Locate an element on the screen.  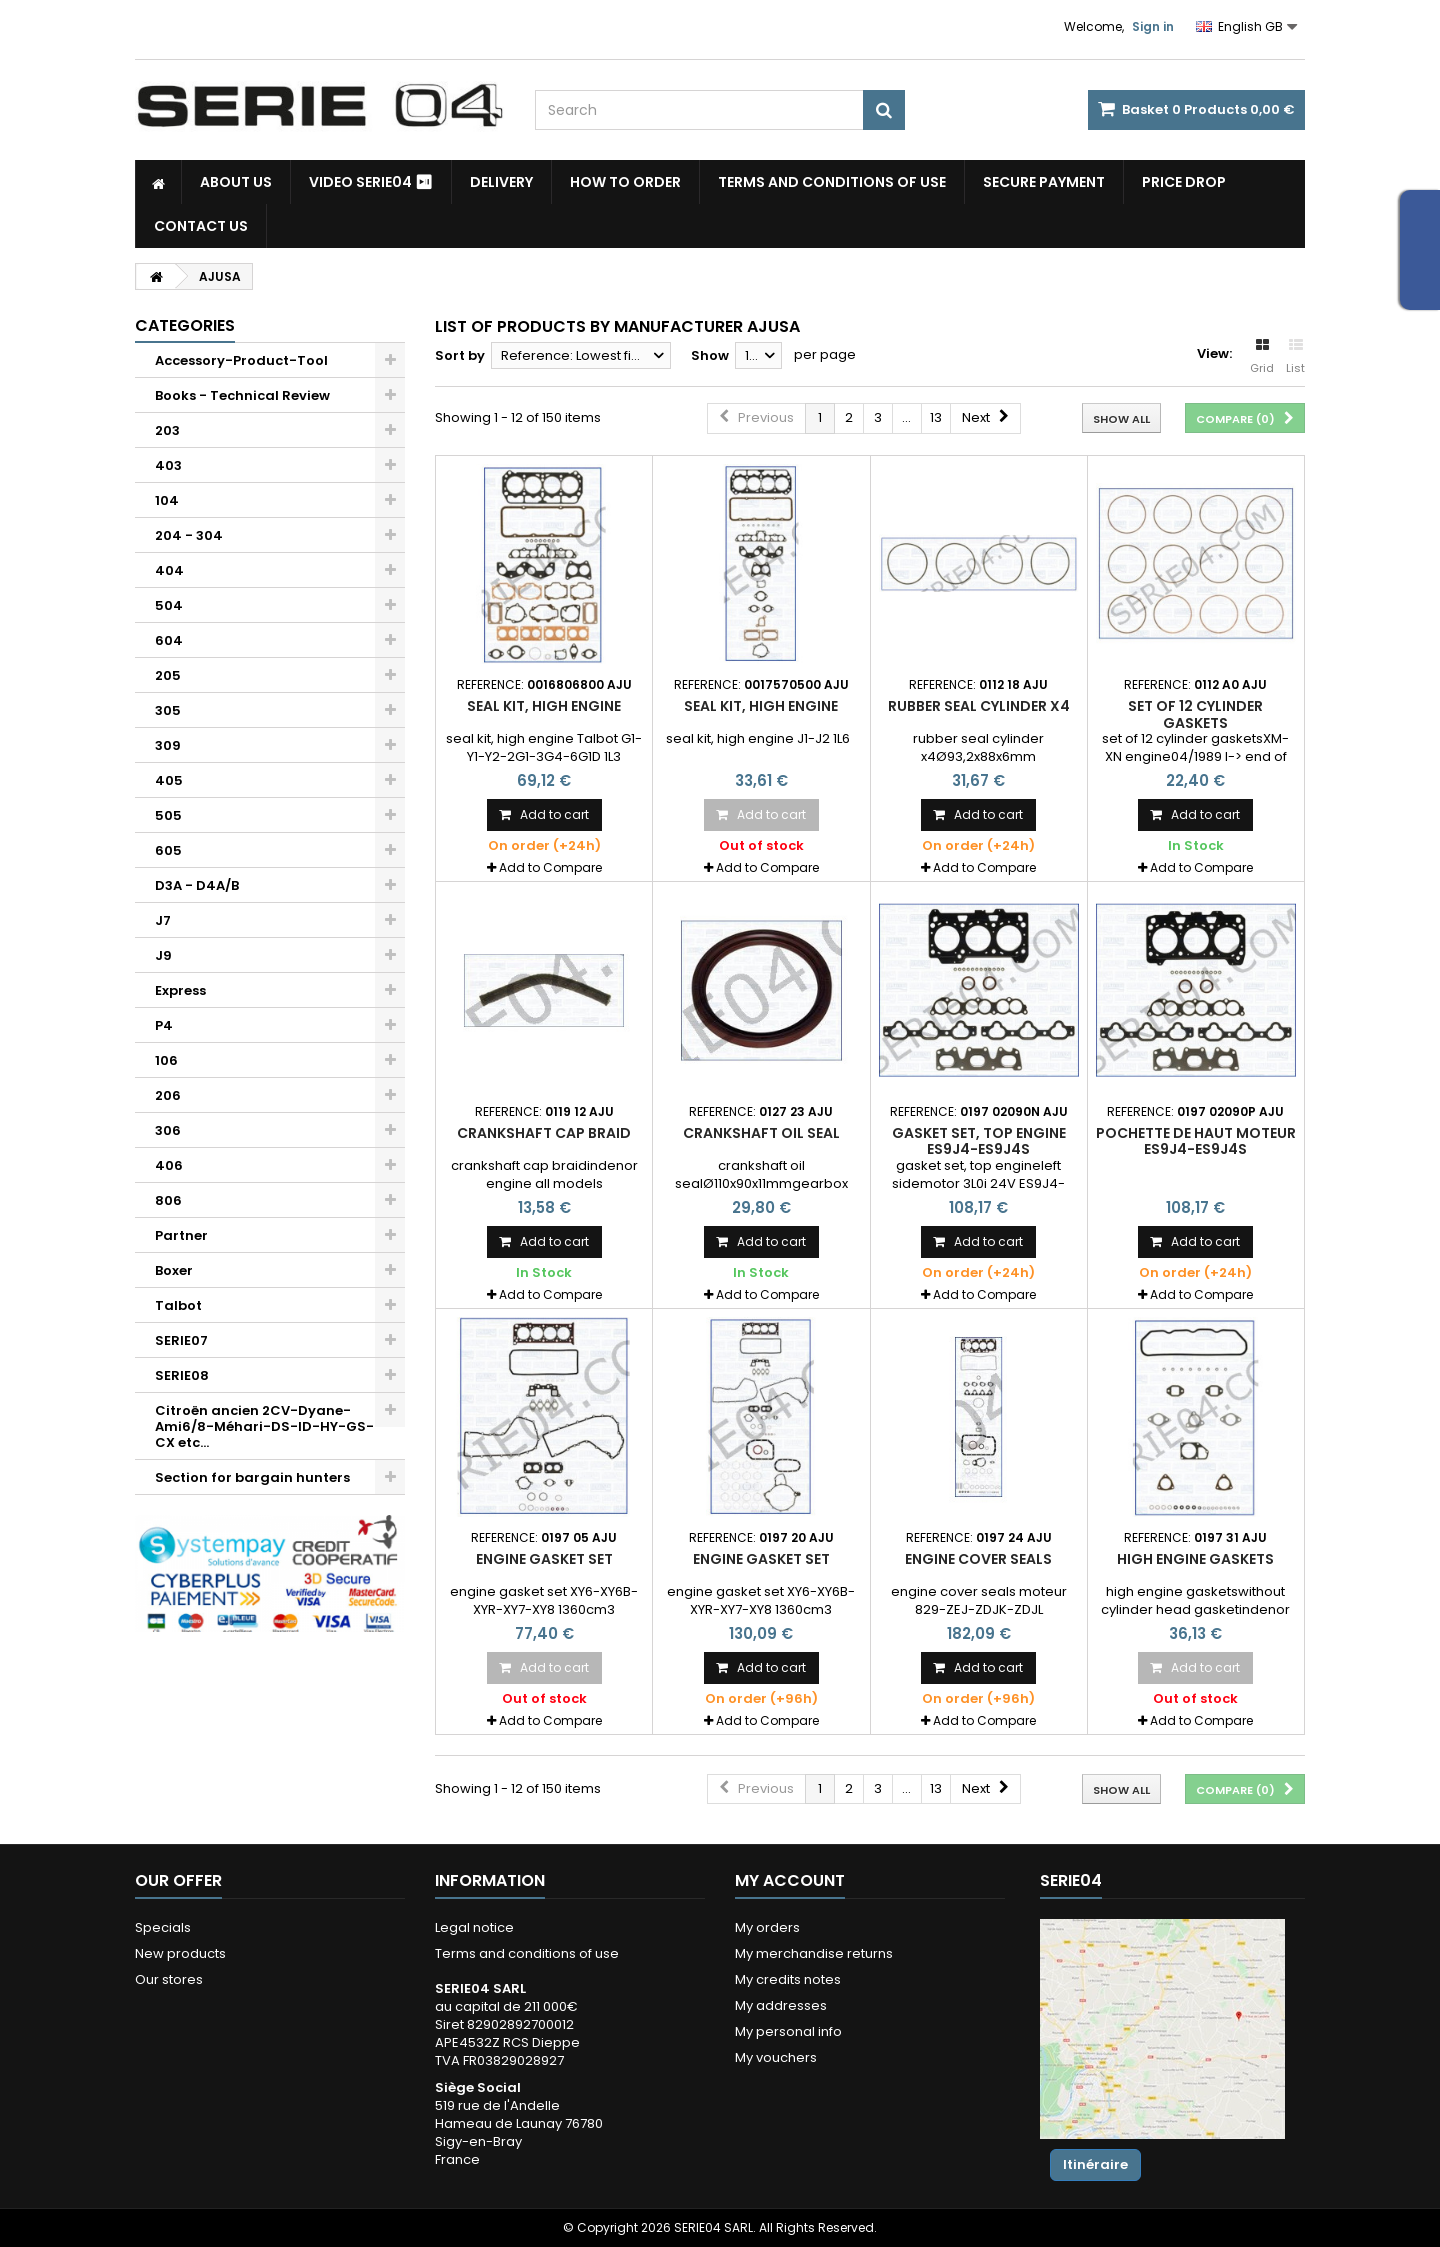
Books - Technical Review is located at coordinates (242, 395).